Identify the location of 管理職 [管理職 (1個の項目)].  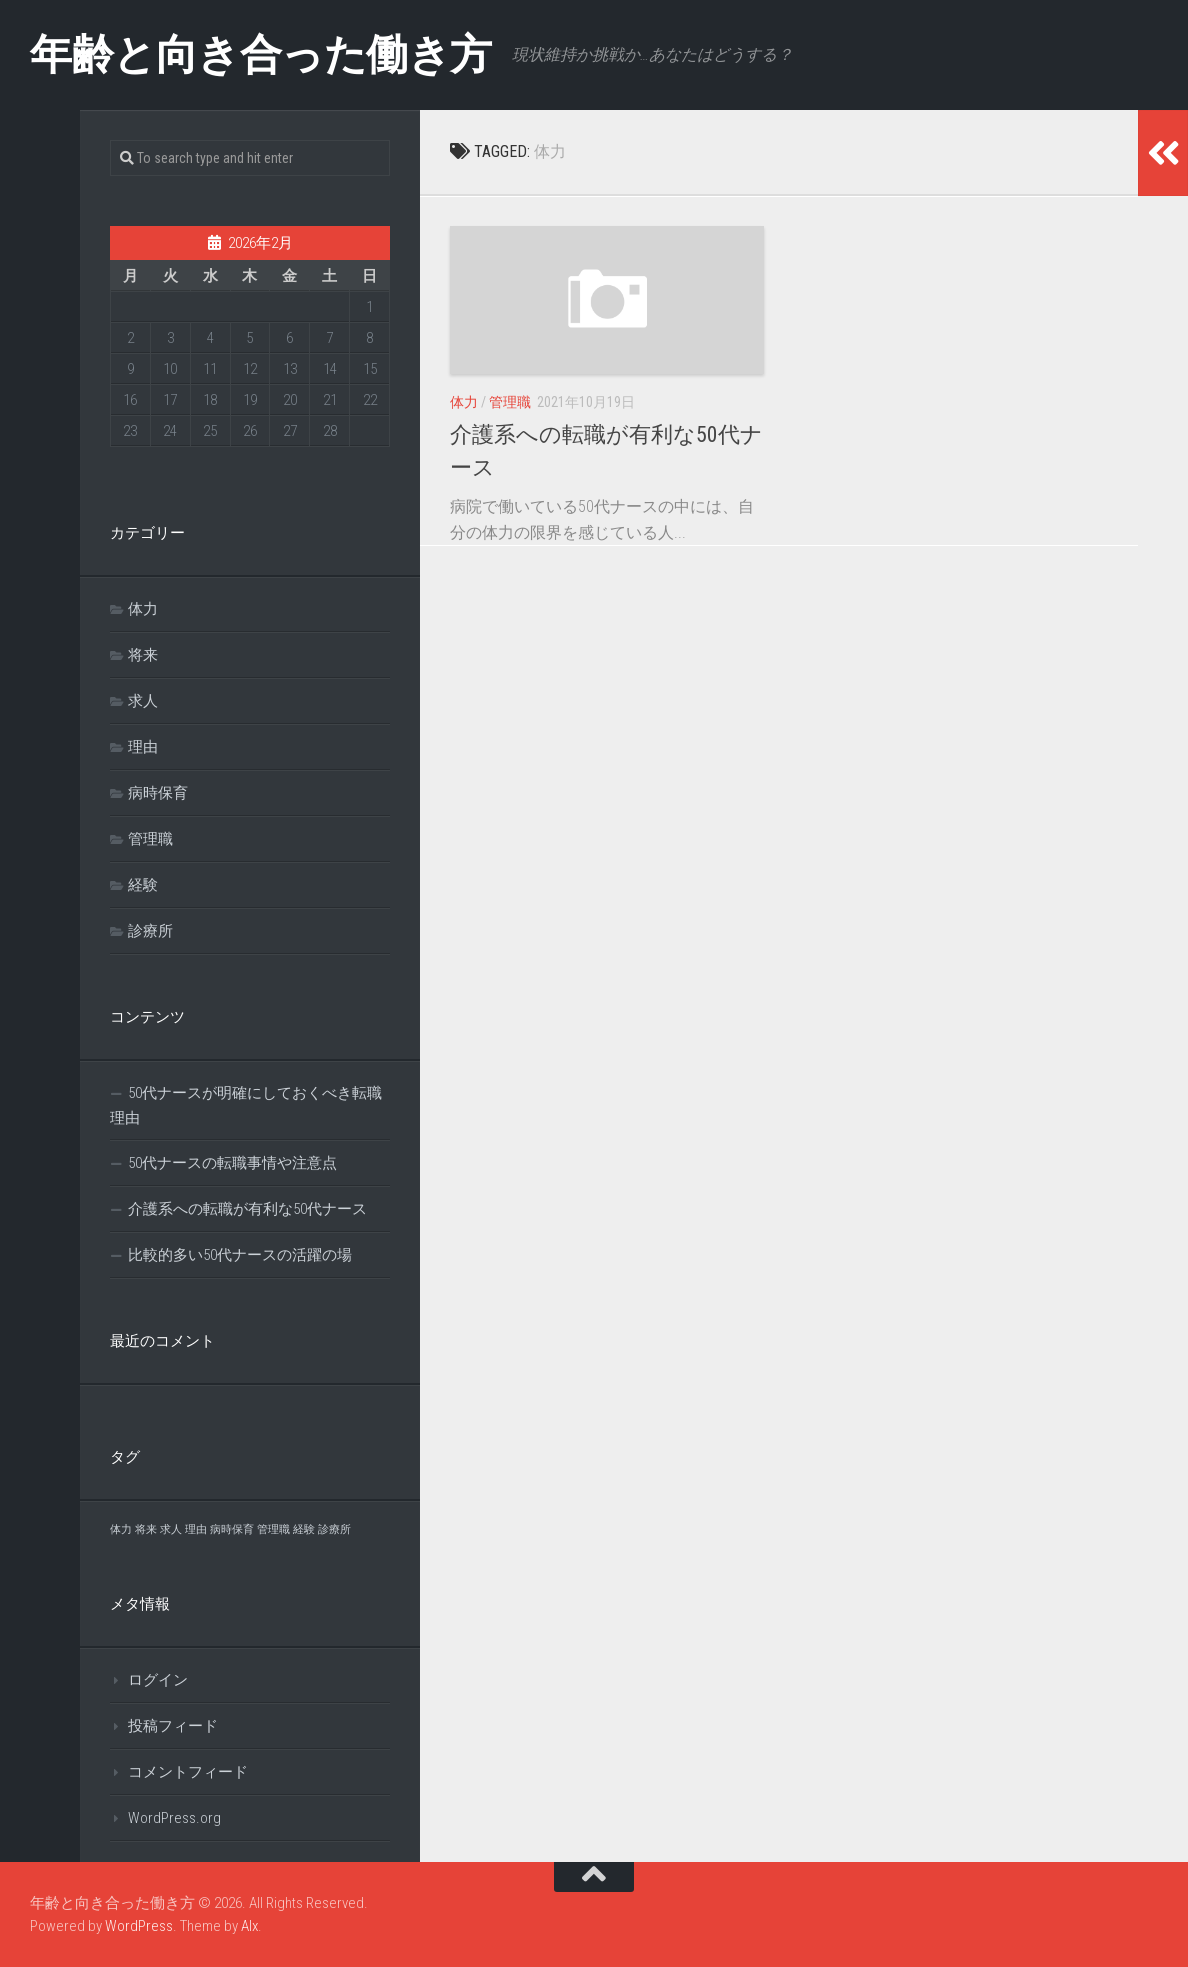
(273, 1529).